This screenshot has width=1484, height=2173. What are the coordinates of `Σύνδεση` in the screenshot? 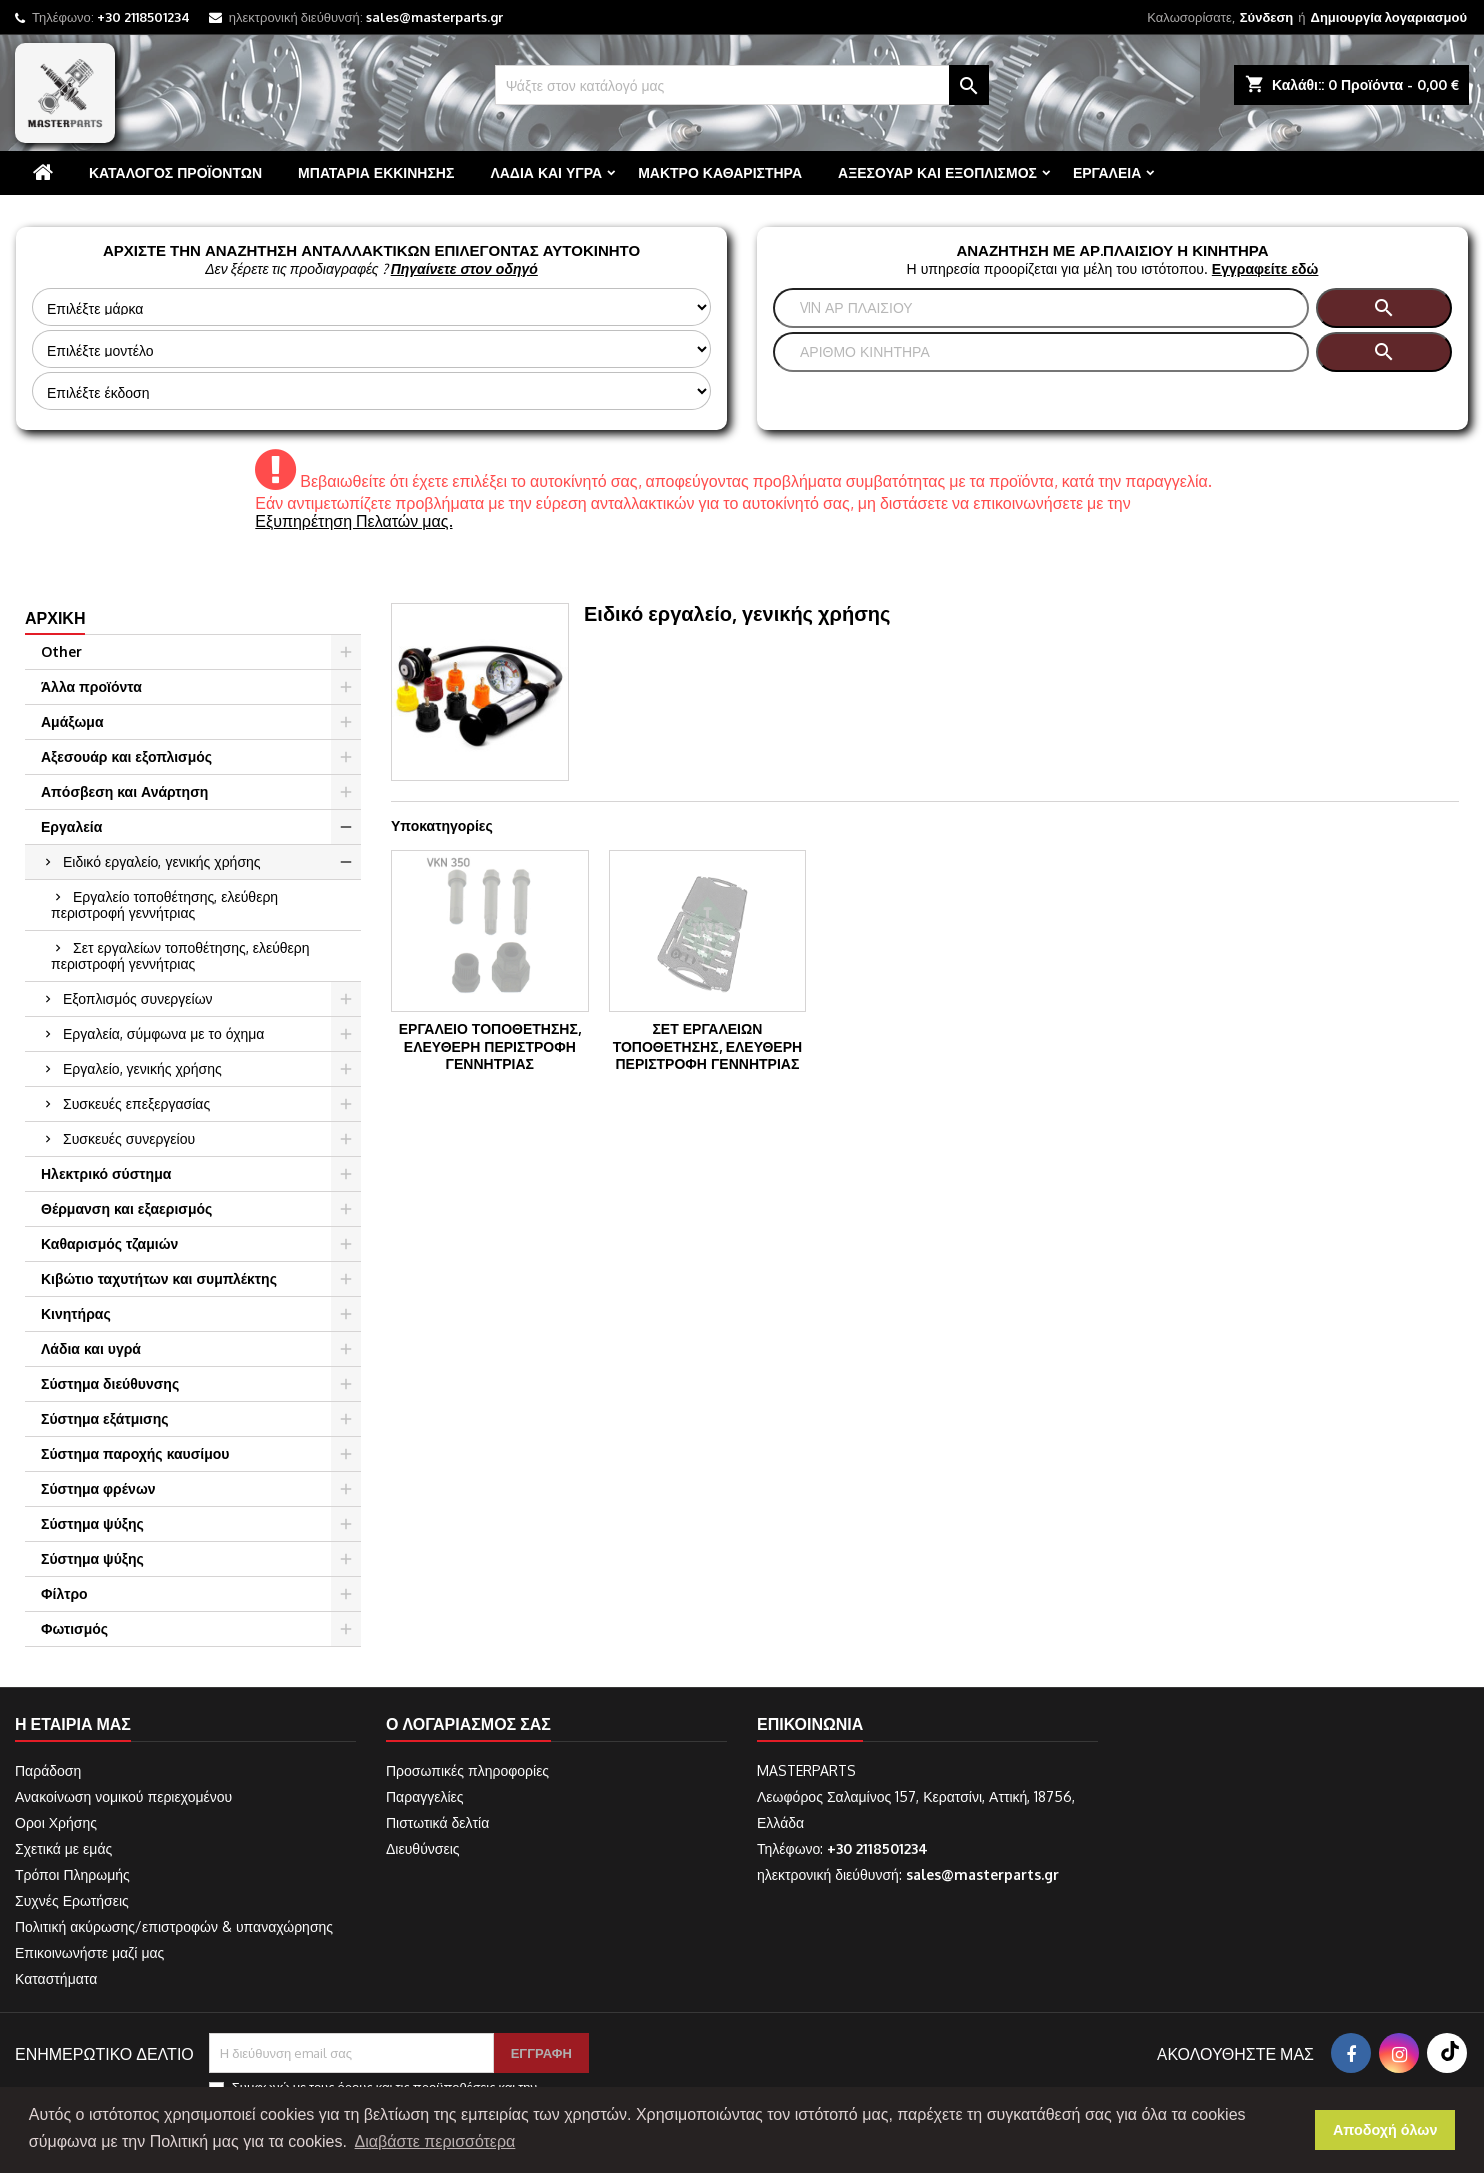 It's located at (1267, 17).